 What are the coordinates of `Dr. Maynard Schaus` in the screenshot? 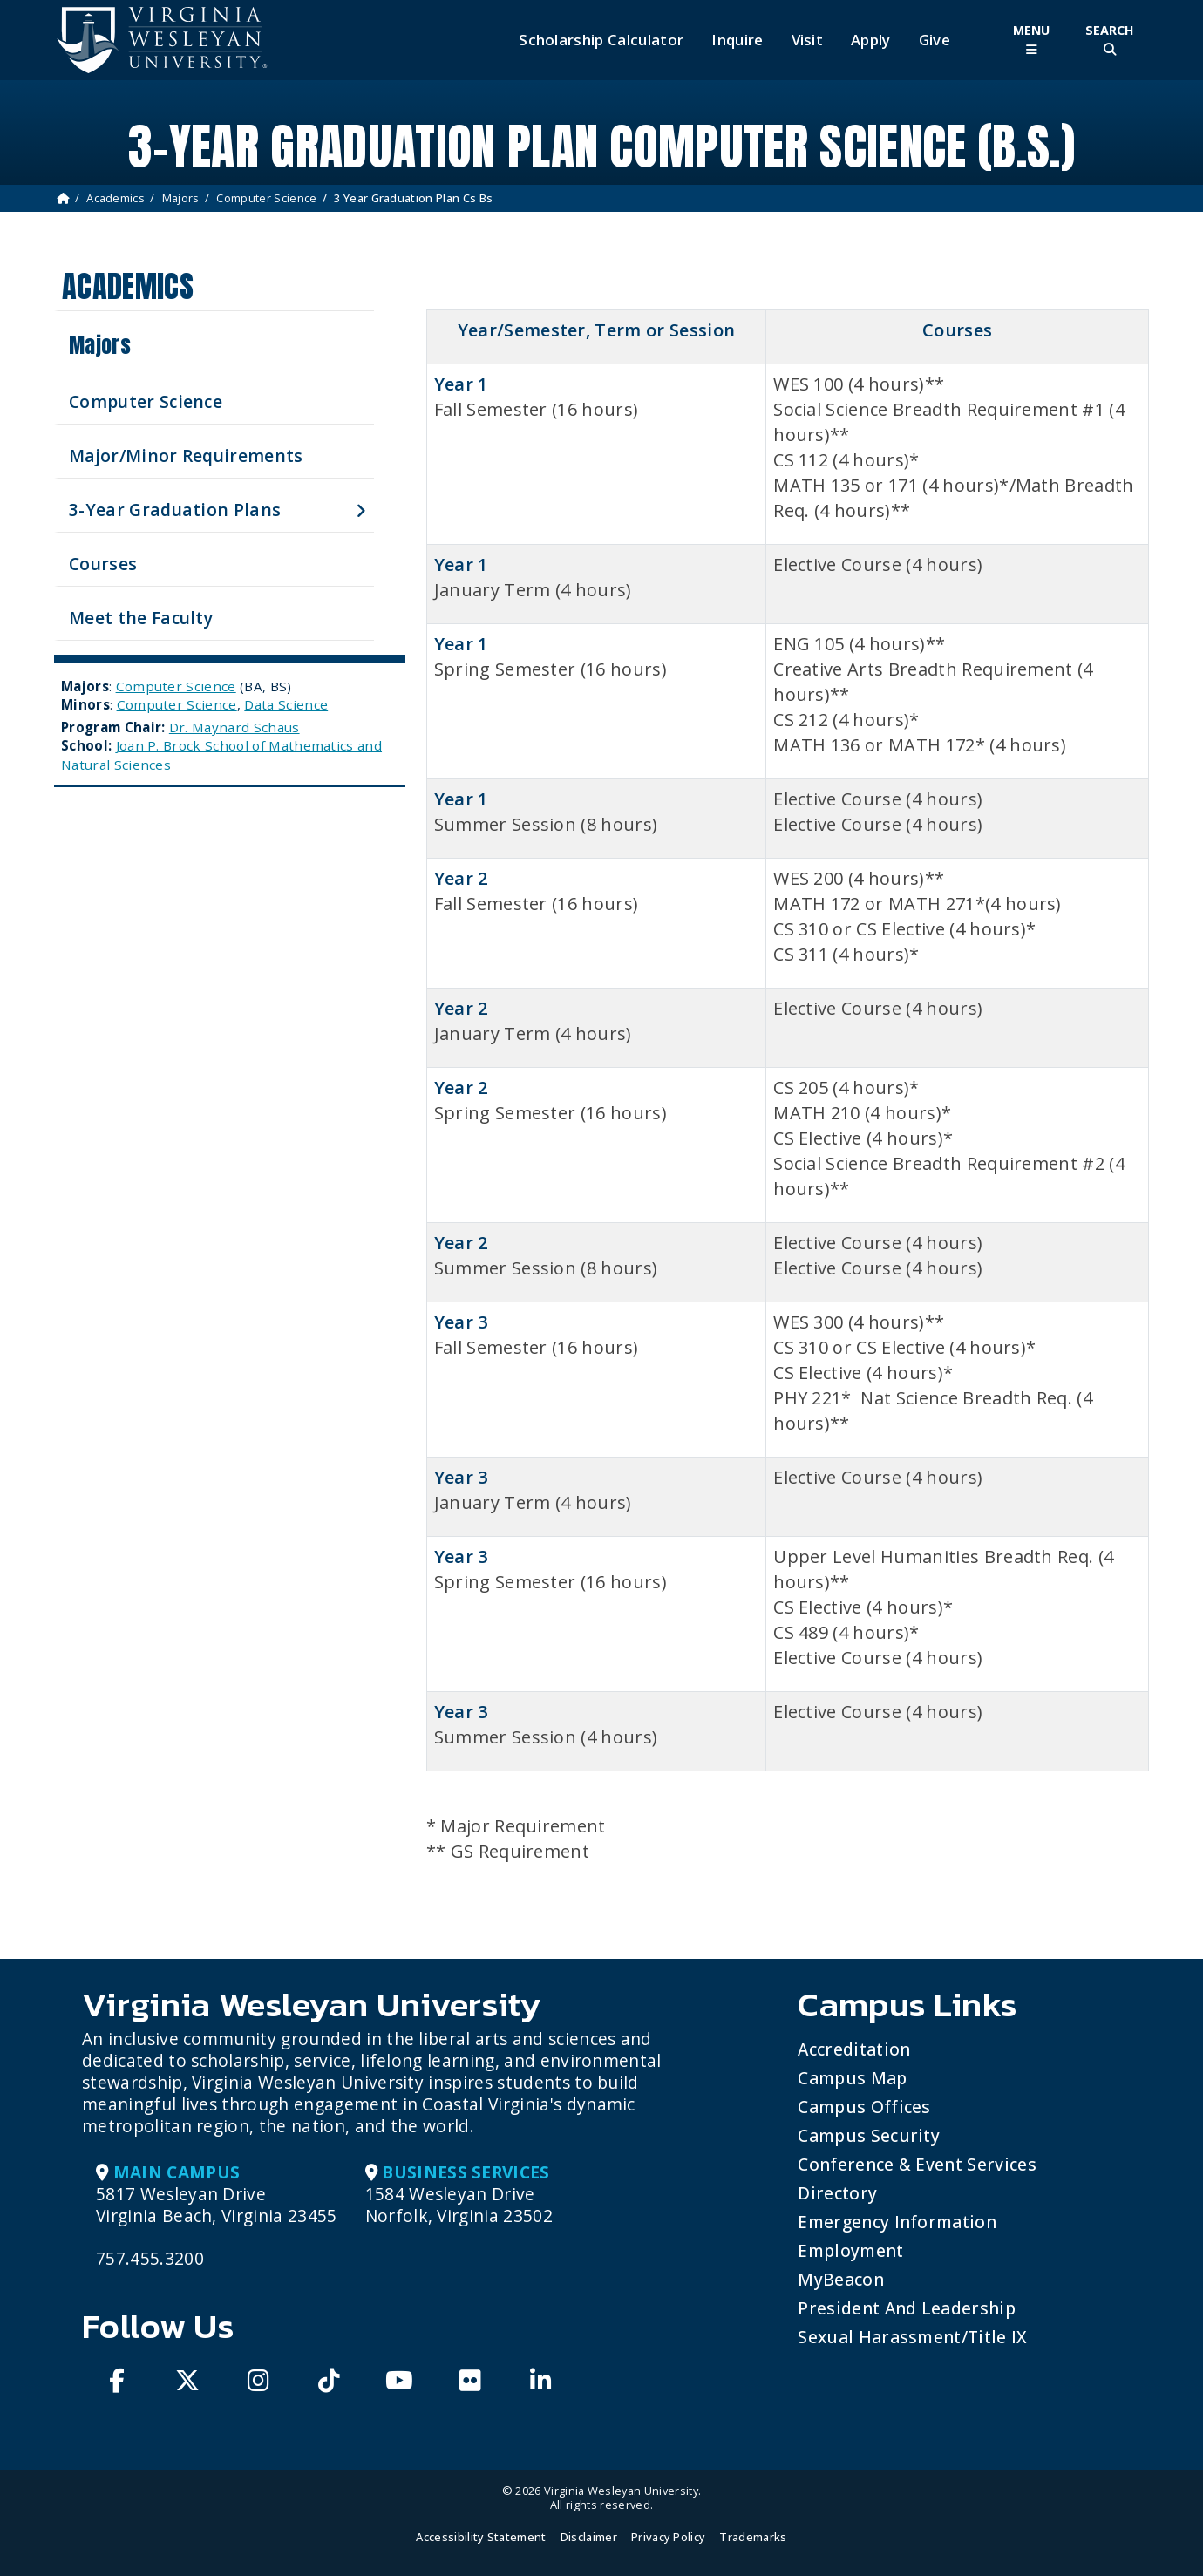 It's located at (234, 727).